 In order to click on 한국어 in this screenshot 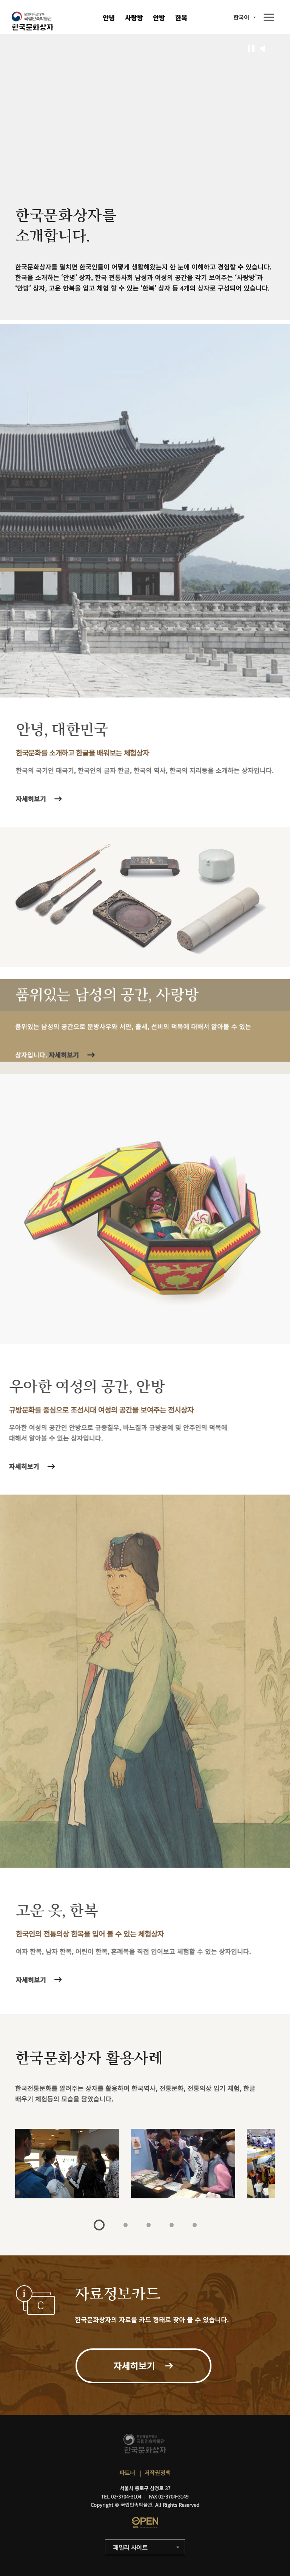, I will do `click(241, 17)`.